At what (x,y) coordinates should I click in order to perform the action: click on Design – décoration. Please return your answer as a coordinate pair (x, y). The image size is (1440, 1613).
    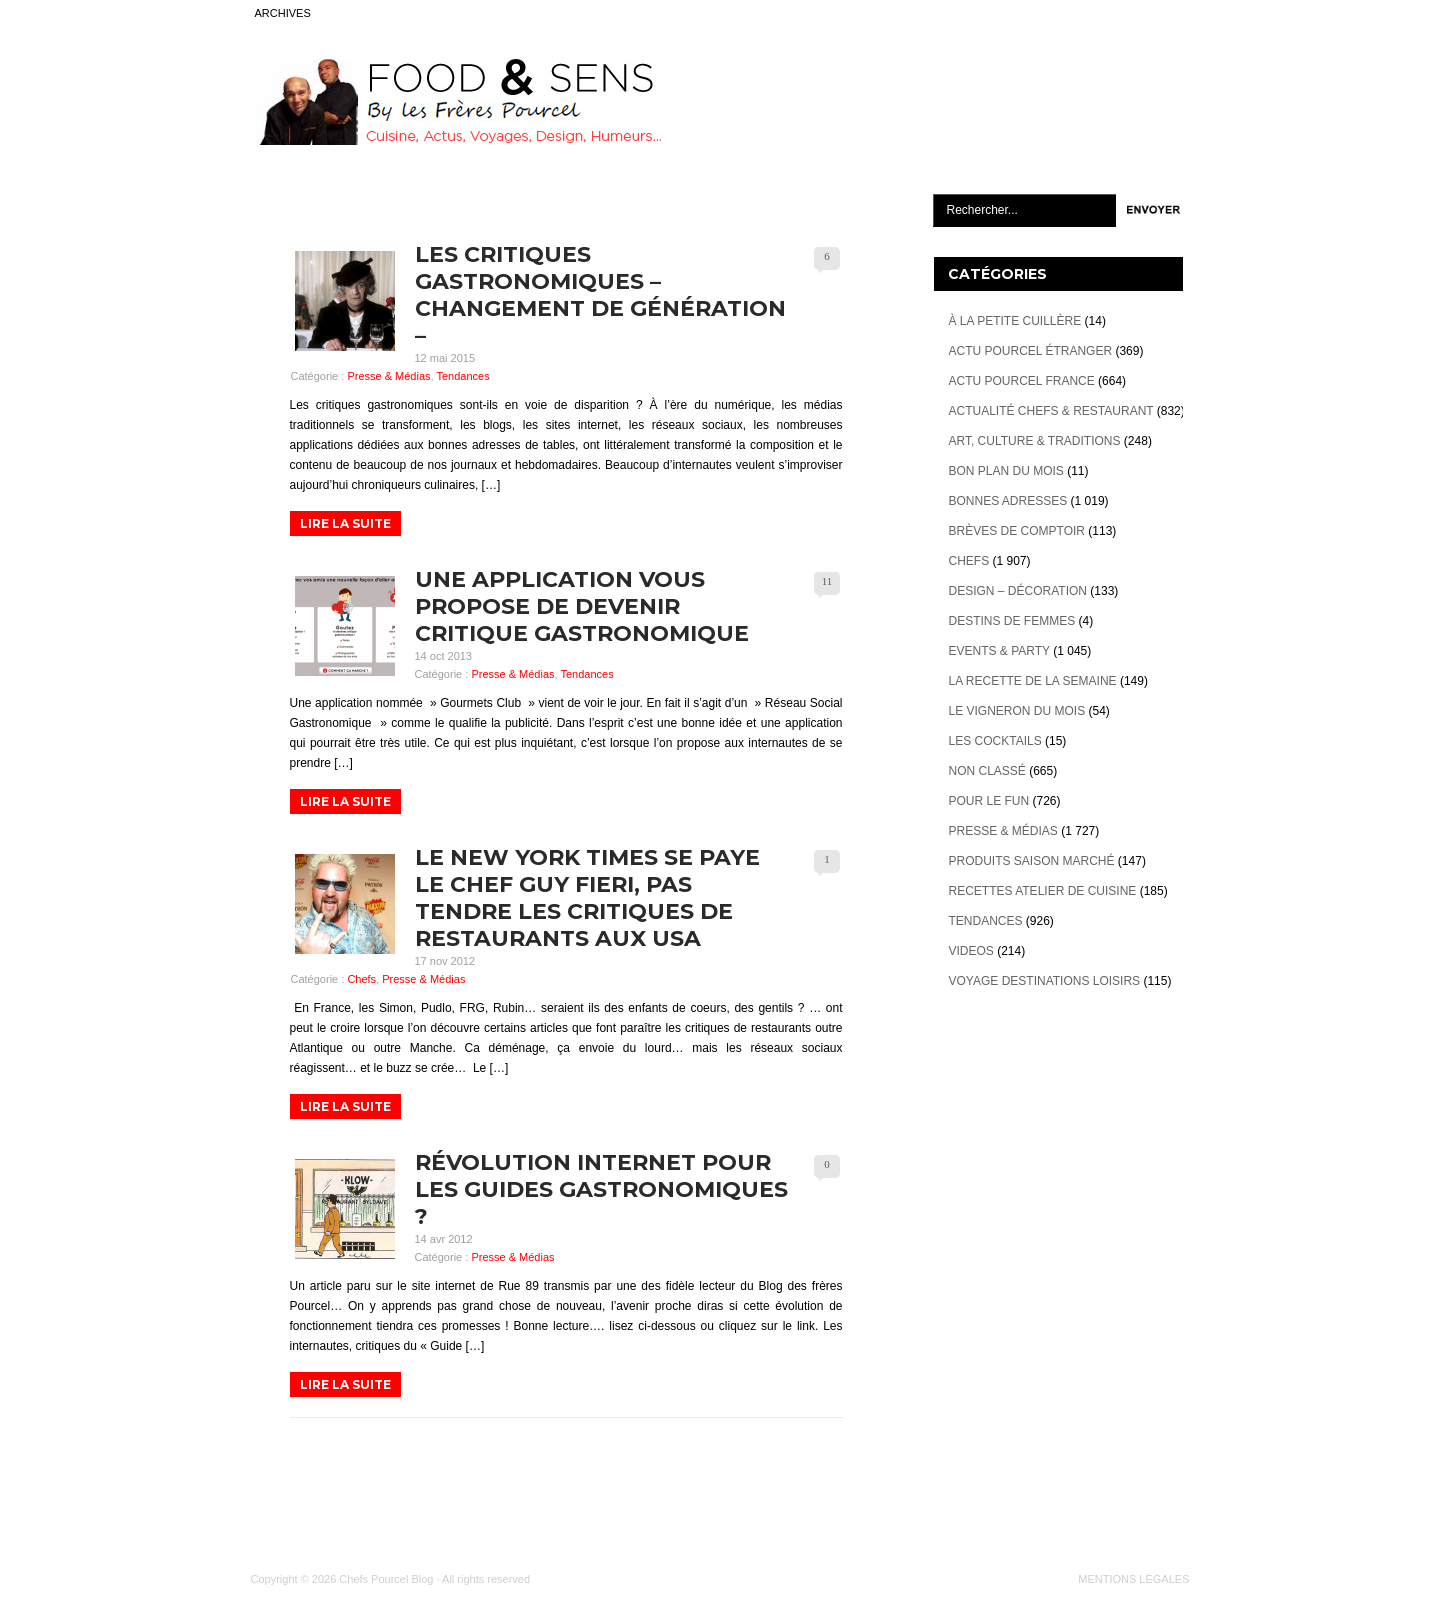
    Looking at the image, I should click on (1018, 591).